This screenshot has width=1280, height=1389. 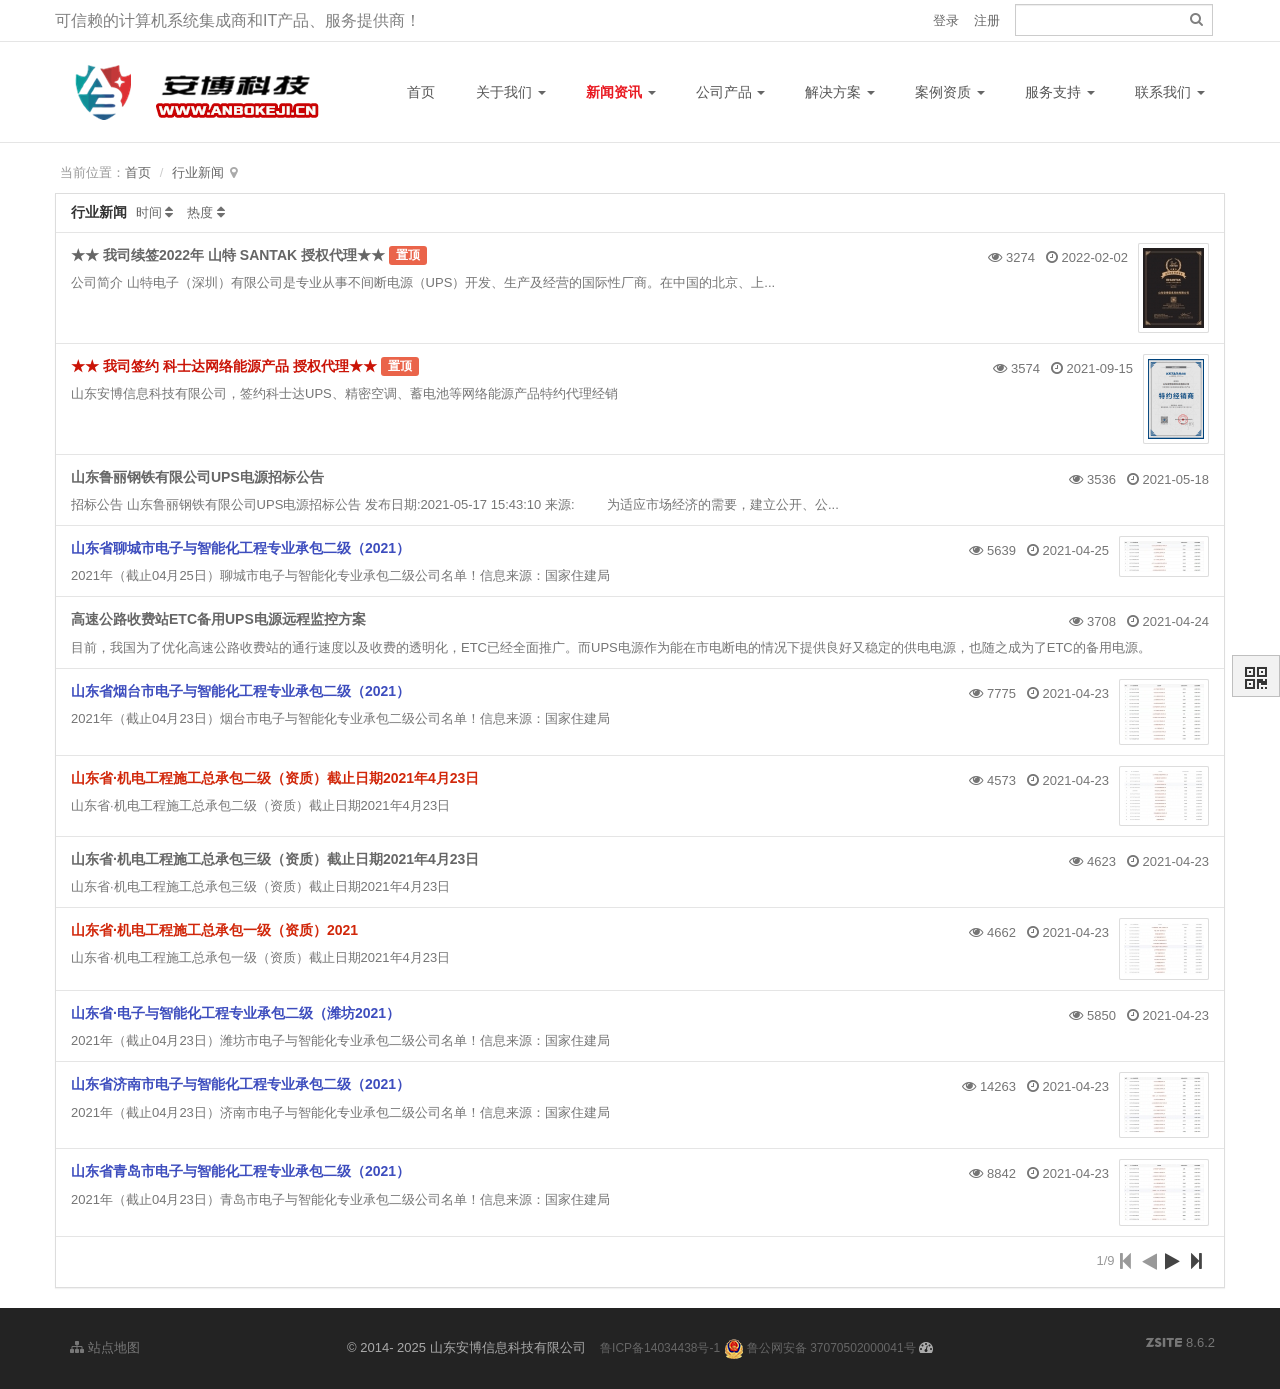 I want to click on 服务支持, so click(x=1060, y=92).